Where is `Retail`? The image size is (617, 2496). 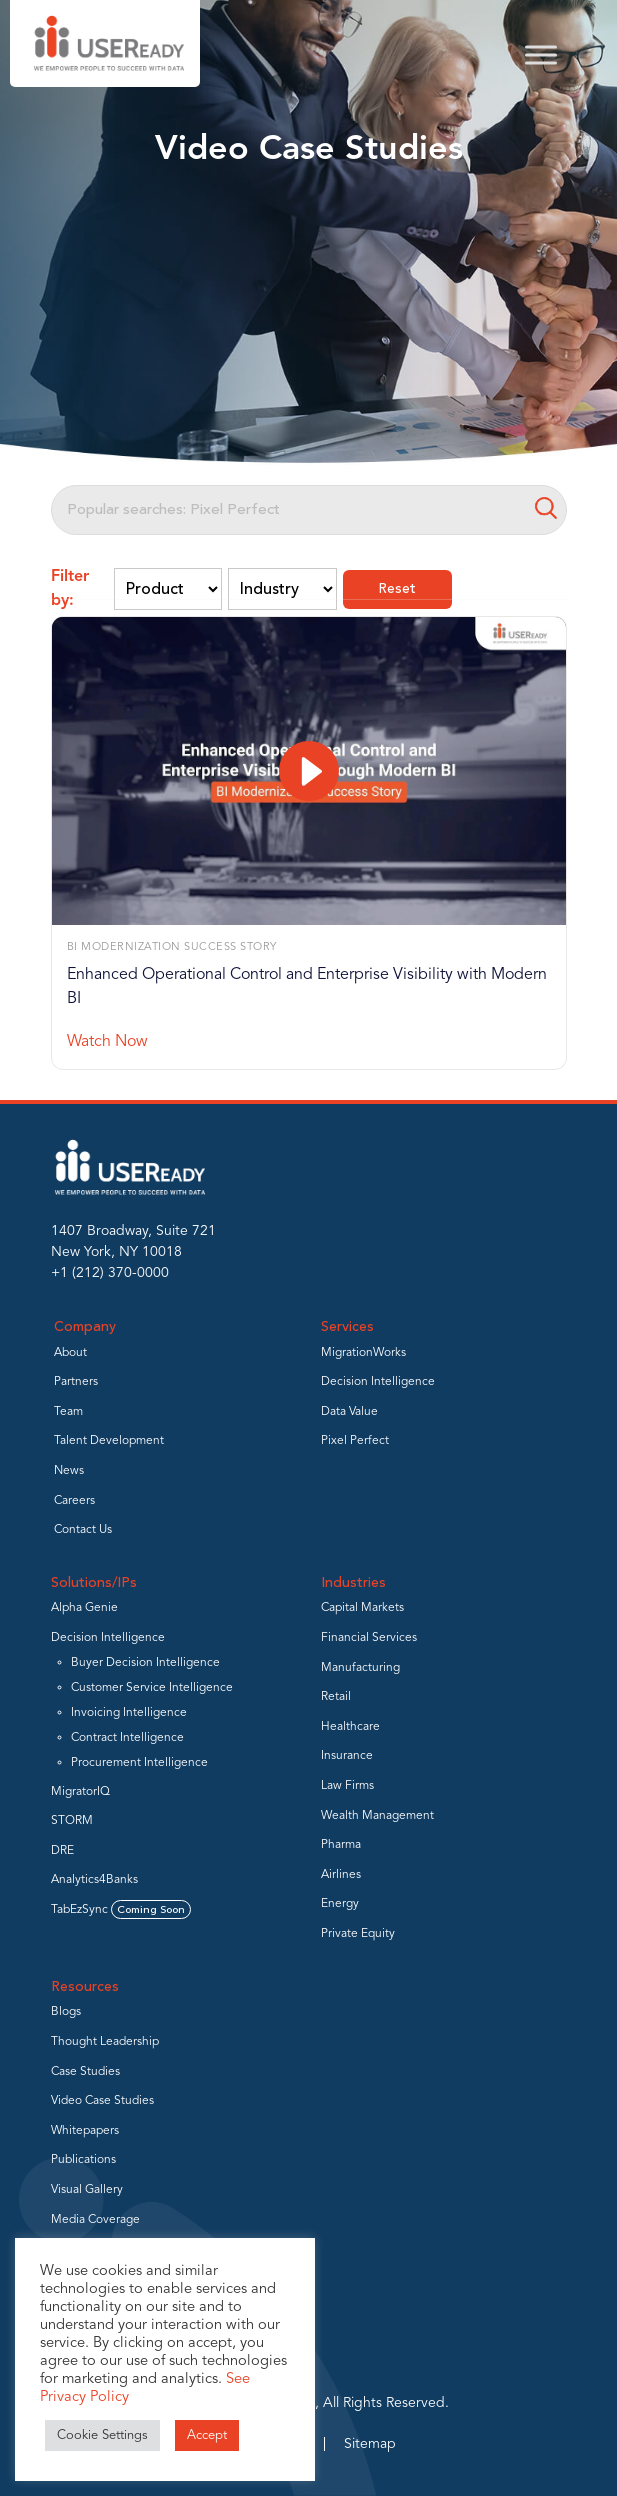 Retail is located at coordinates (336, 1697).